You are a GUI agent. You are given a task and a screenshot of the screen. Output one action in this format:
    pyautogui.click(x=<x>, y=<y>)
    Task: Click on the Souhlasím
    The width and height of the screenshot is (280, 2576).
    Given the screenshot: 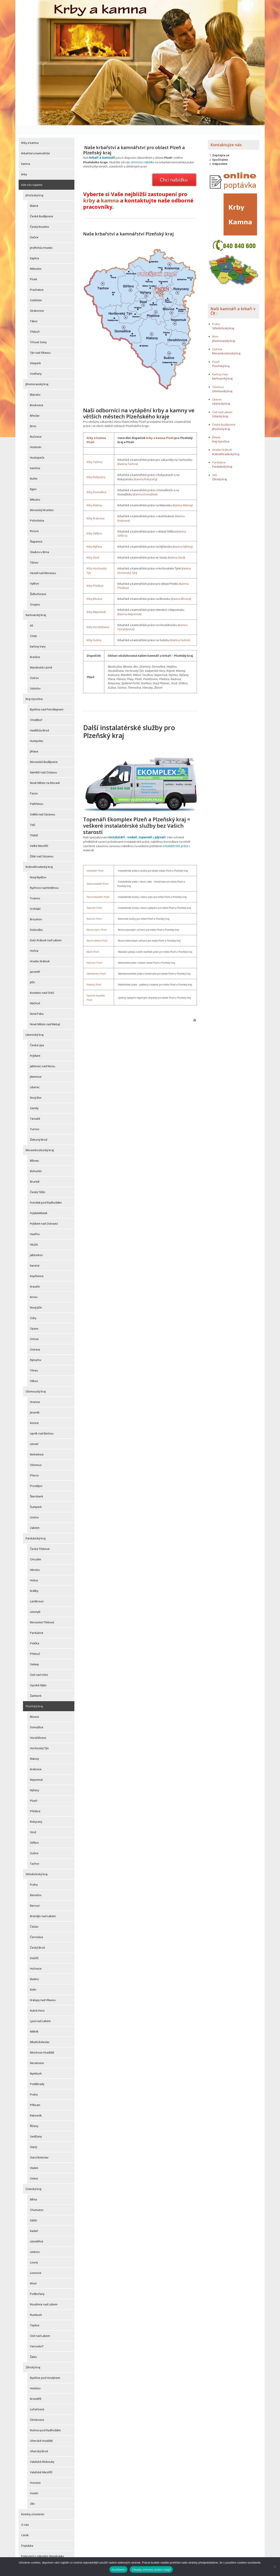 What is the action you would take?
    pyautogui.click(x=119, y=2569)
    